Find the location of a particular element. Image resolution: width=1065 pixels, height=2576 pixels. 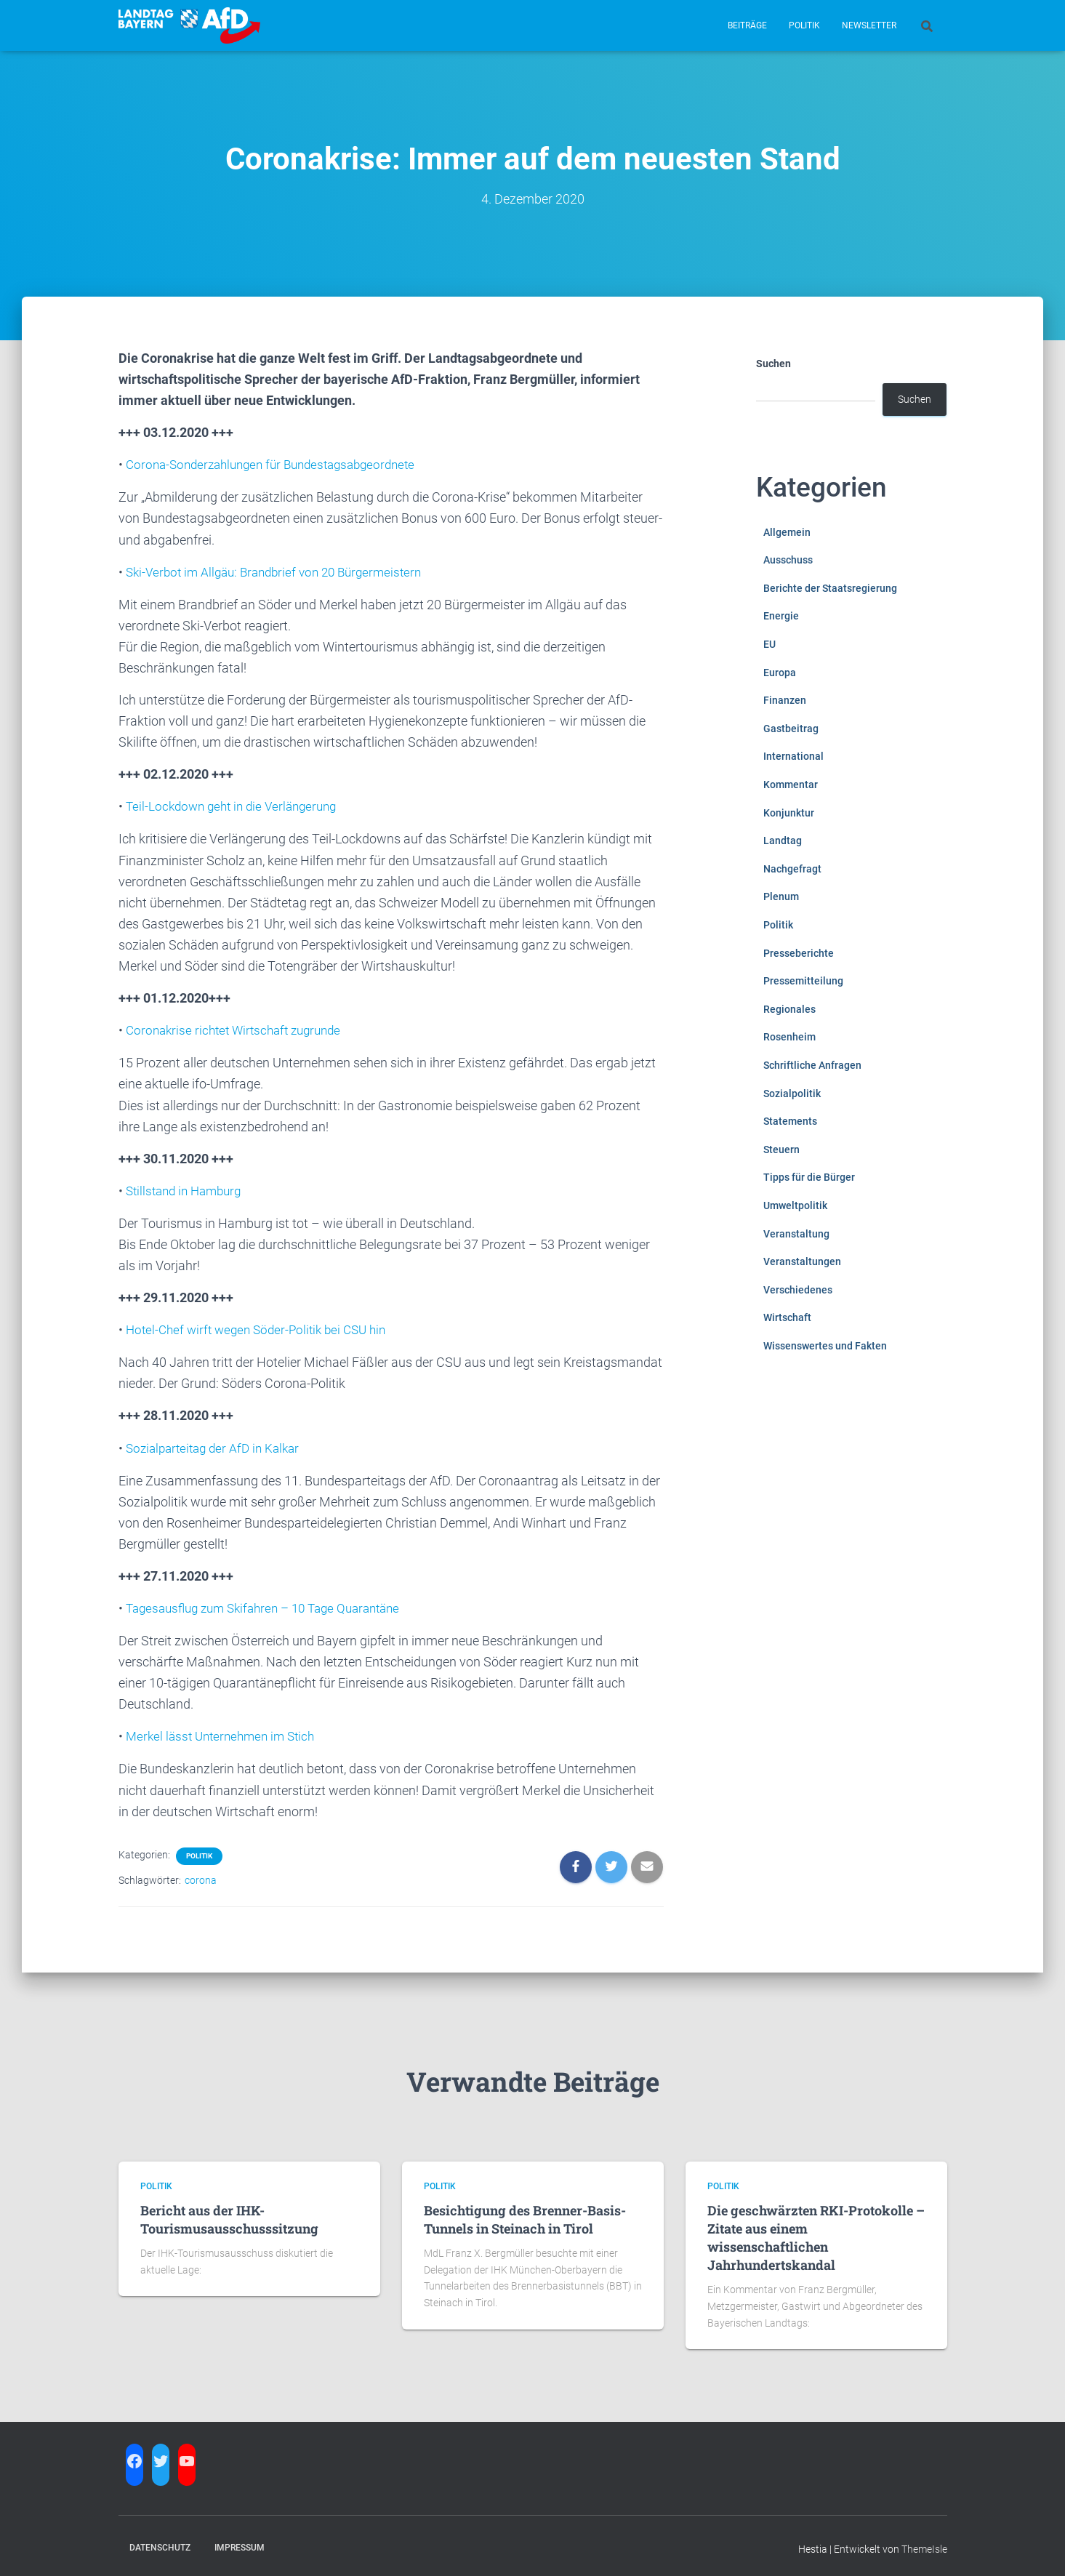

ThemeIsle is located at coordinates (924, 2543).